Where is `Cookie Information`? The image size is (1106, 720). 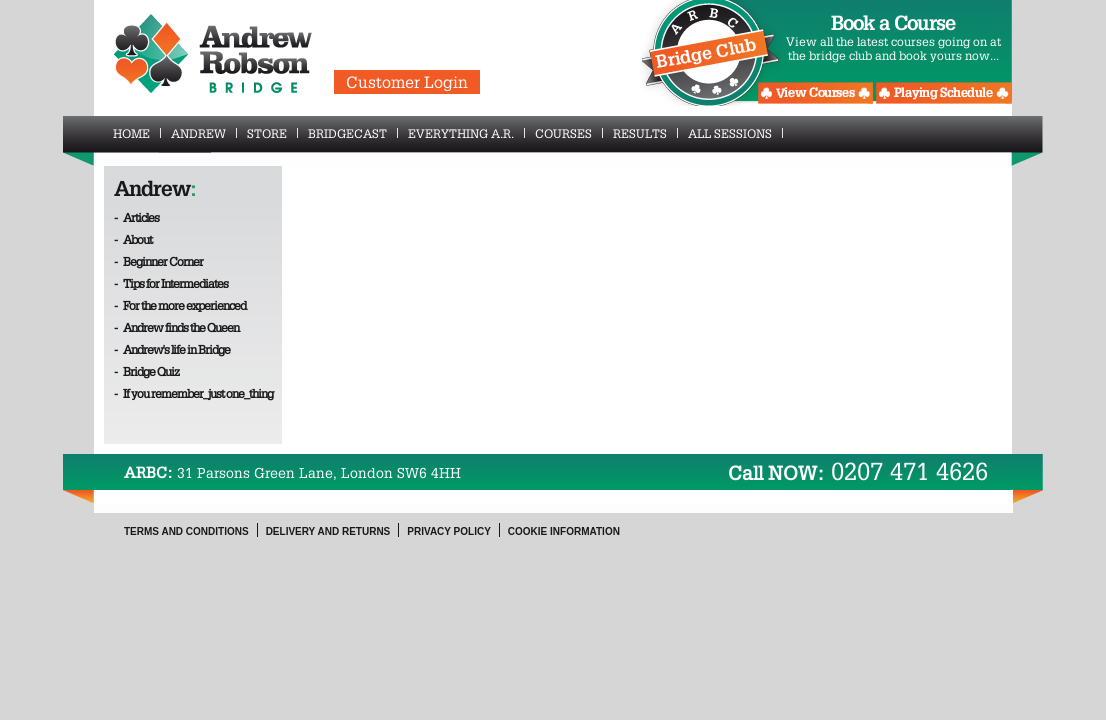 Cookie Information is located at coordinates (564, 531).